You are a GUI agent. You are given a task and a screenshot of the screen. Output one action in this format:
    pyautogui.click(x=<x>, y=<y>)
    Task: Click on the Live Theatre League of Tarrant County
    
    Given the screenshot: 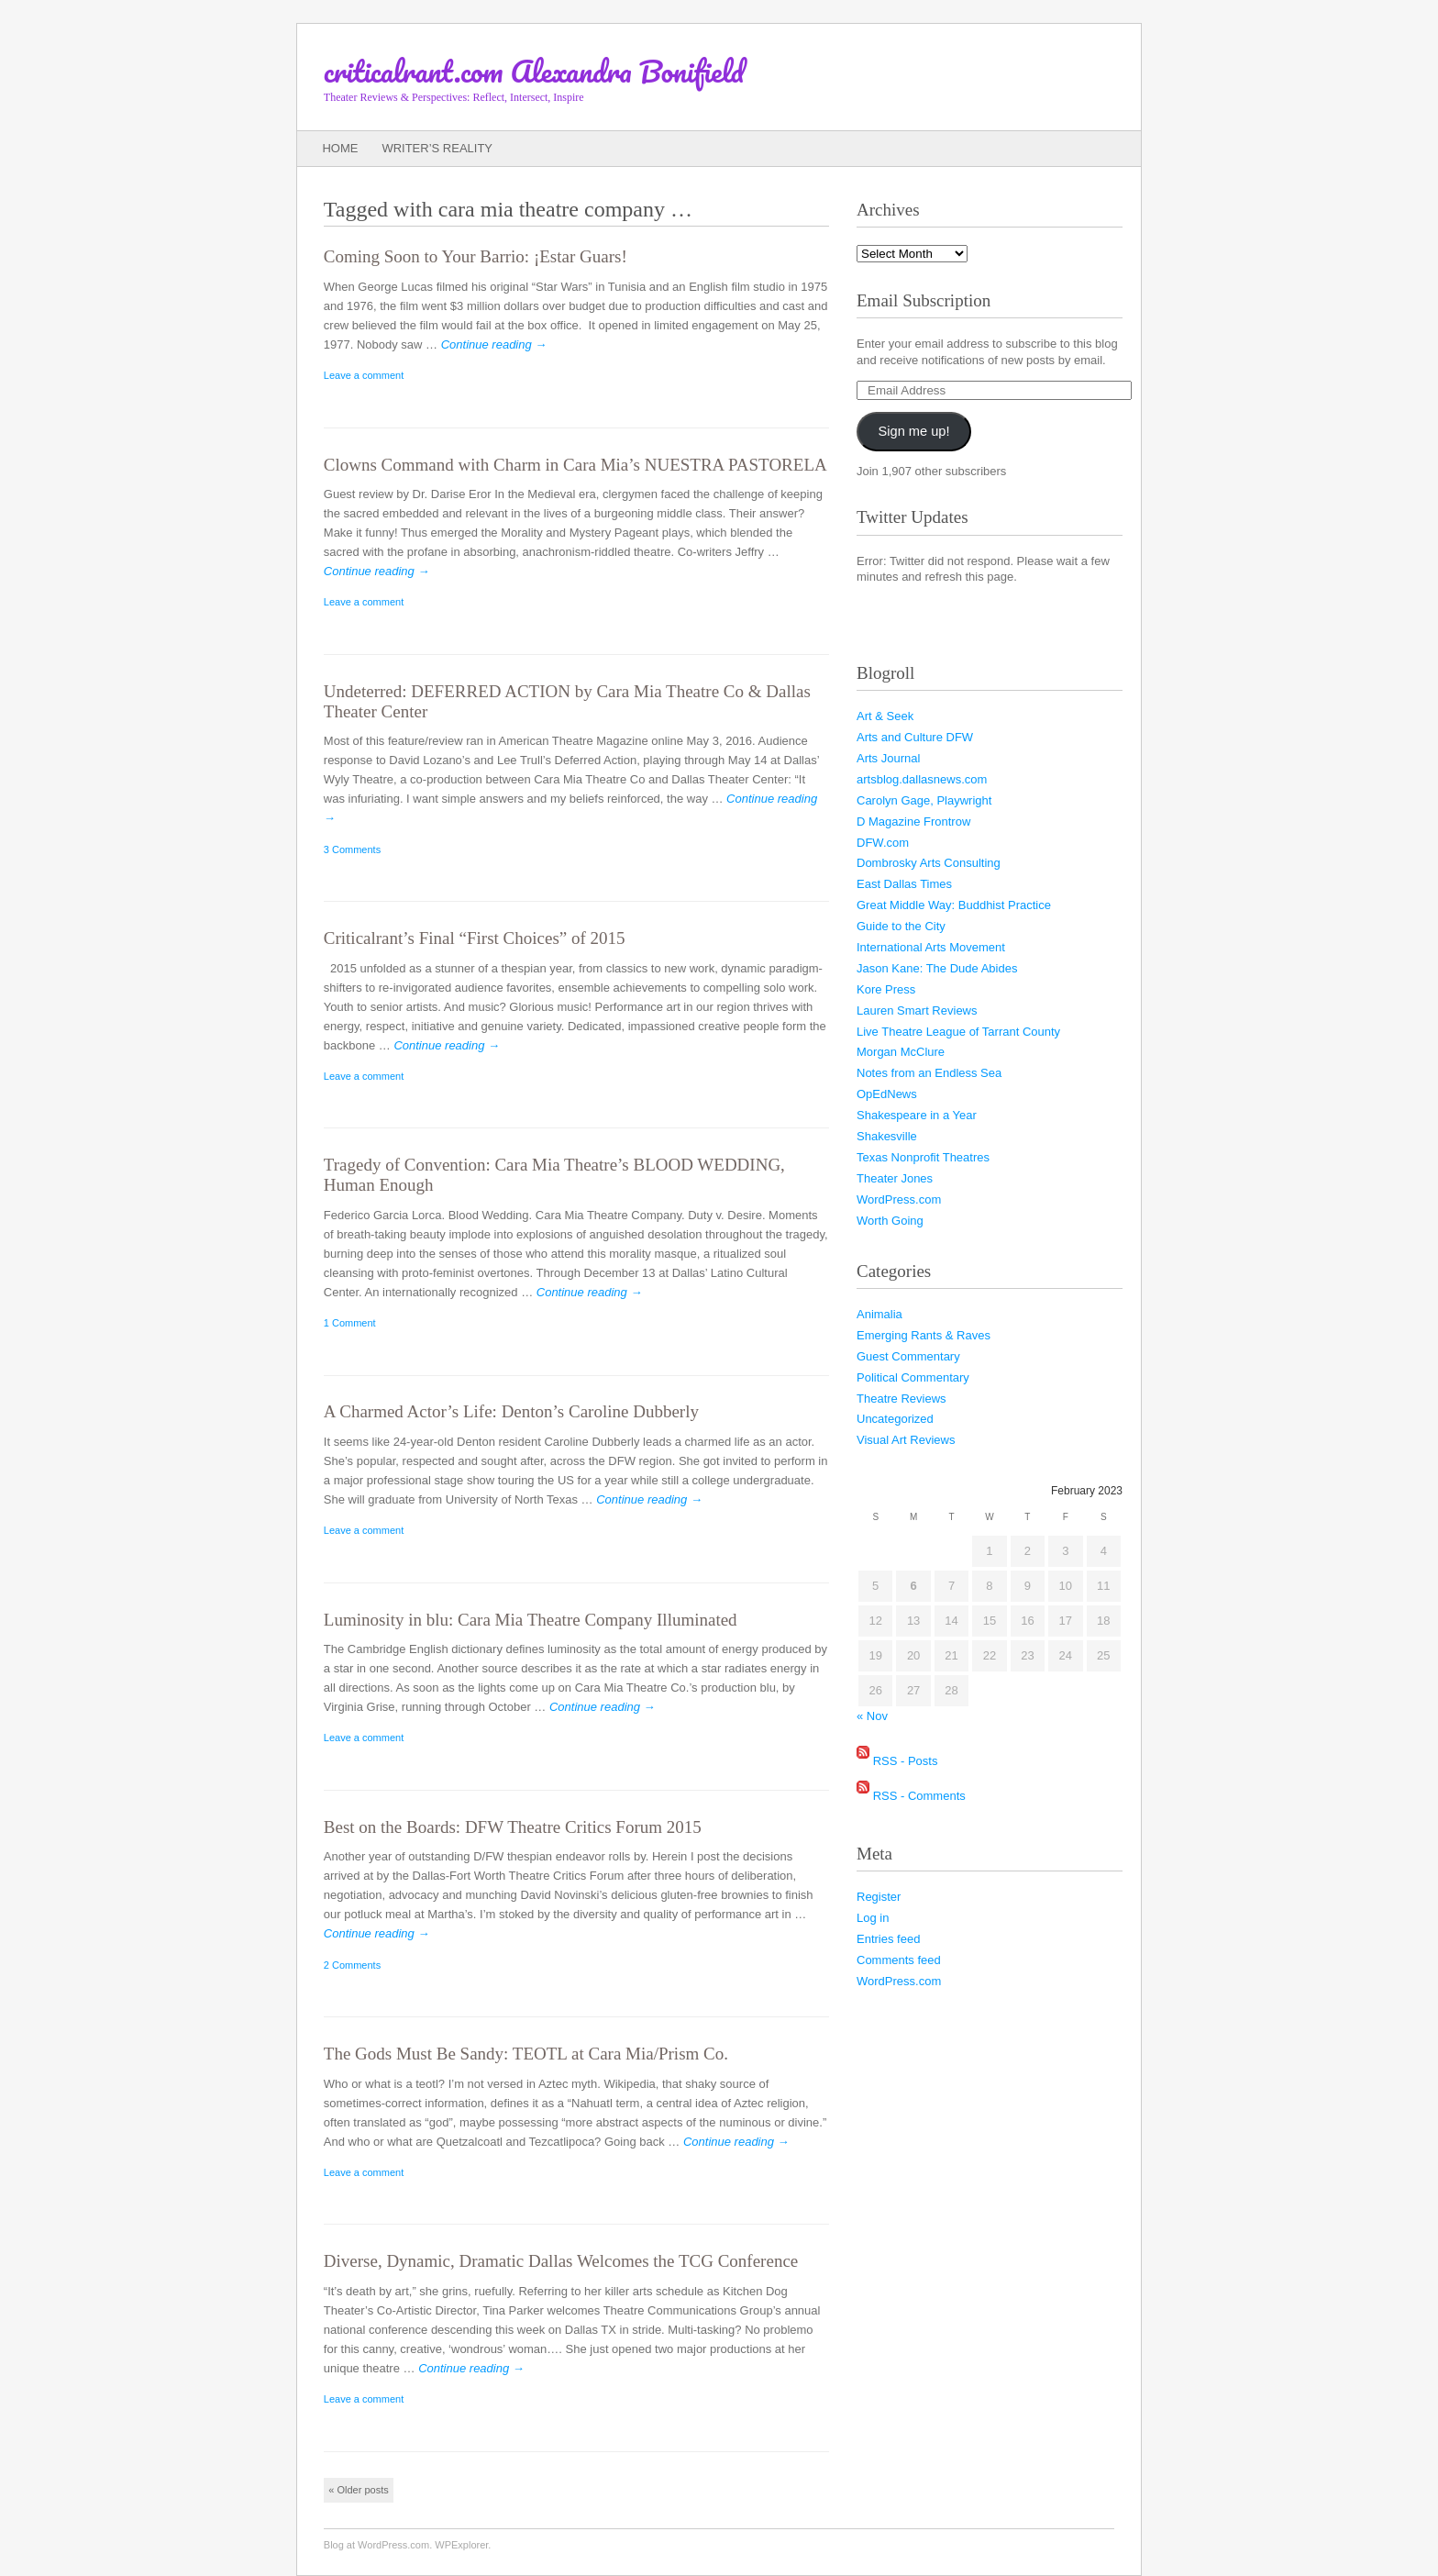 What is the action you would take?
    pyautogui.click(x=958, y=1031)
    